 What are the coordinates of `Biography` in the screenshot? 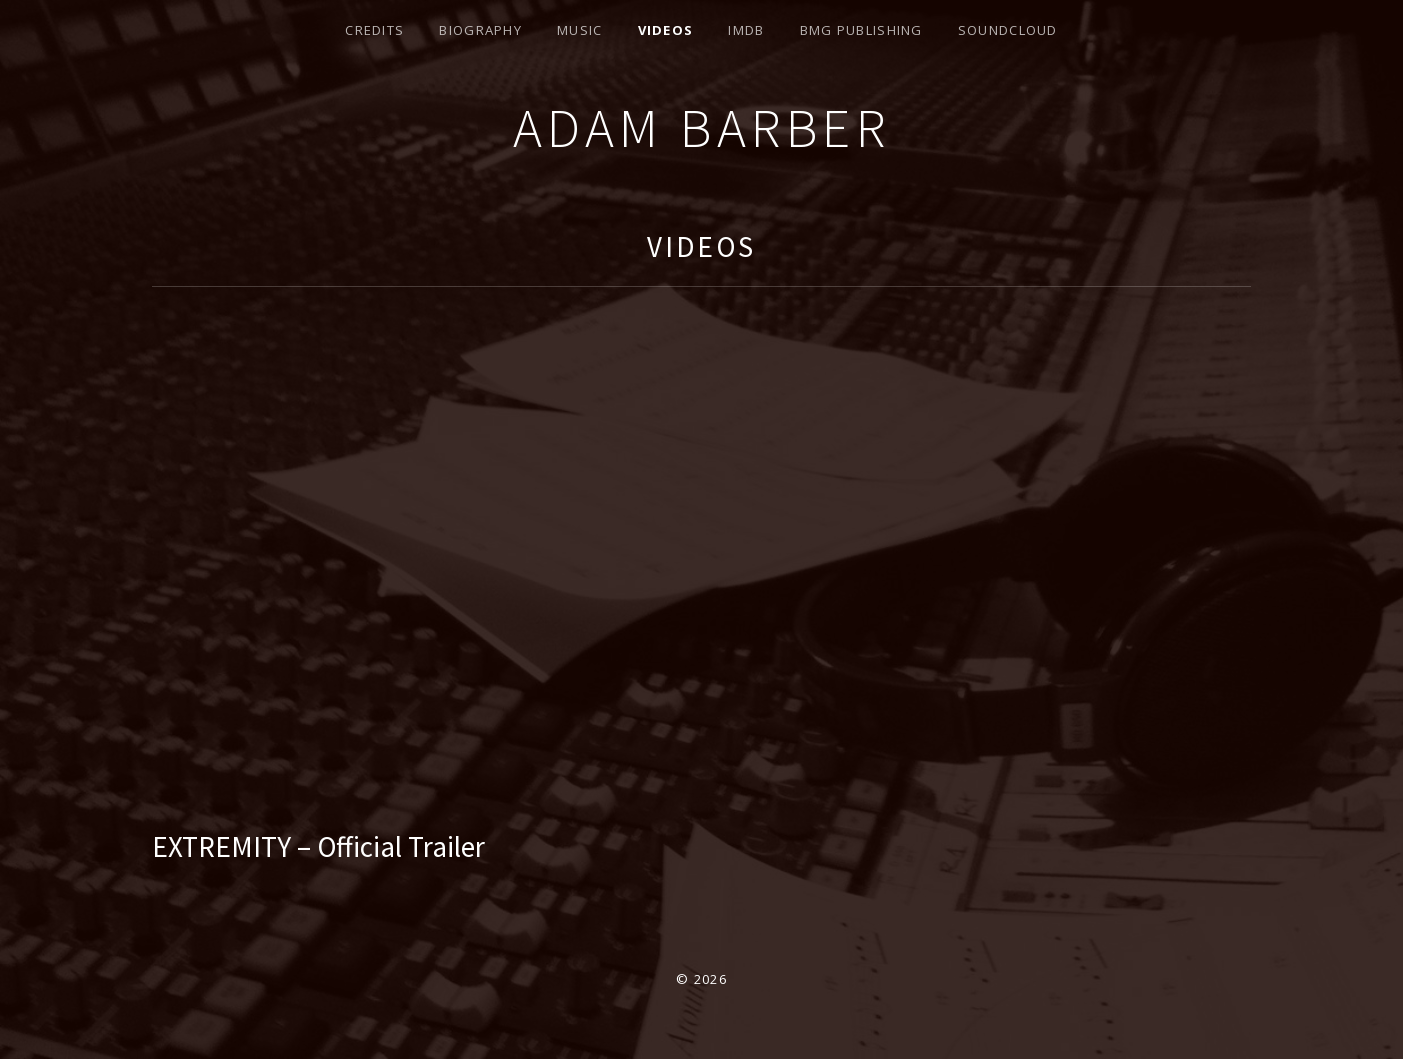 It's located at (480, 30).